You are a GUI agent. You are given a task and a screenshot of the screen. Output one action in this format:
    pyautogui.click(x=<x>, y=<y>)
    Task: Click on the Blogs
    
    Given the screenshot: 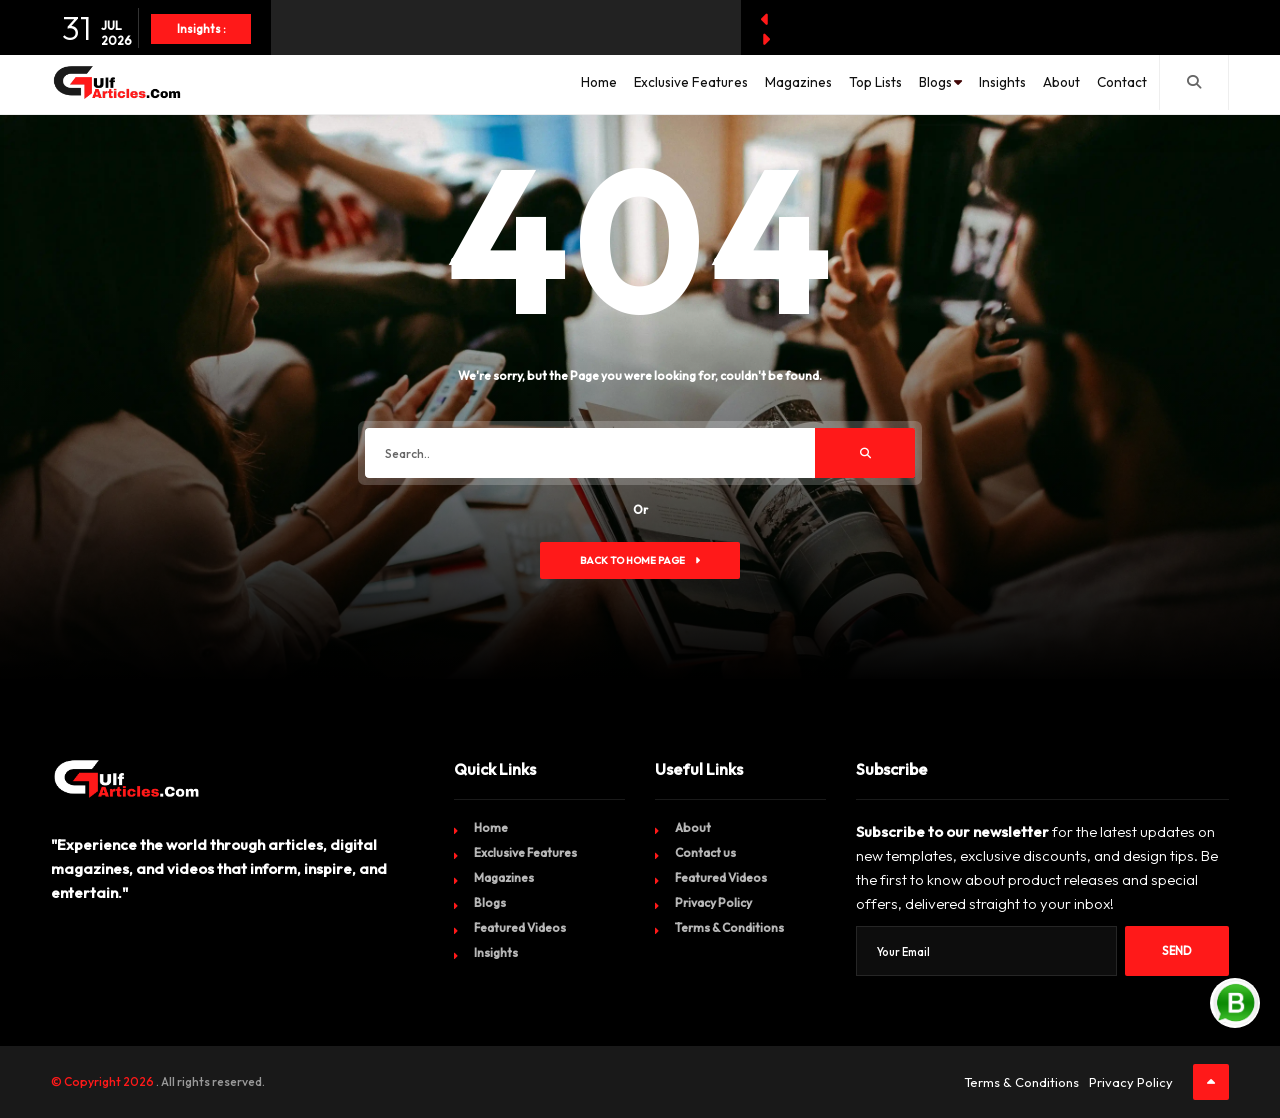 What is the action you would take?
    pyautogui.click(x=891, y=84)
    